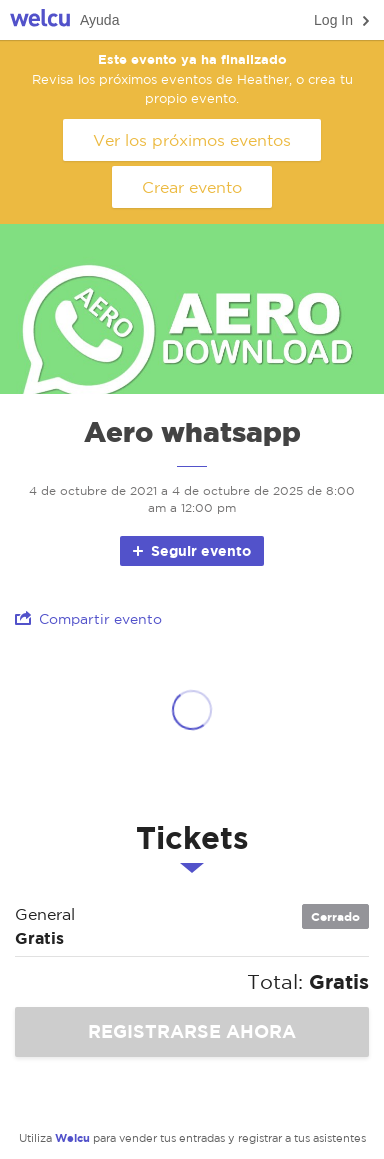  What do you see at coordinates (192, 187) in the screenshot?
I see `Crear evento` at bounding box center [192, 187].